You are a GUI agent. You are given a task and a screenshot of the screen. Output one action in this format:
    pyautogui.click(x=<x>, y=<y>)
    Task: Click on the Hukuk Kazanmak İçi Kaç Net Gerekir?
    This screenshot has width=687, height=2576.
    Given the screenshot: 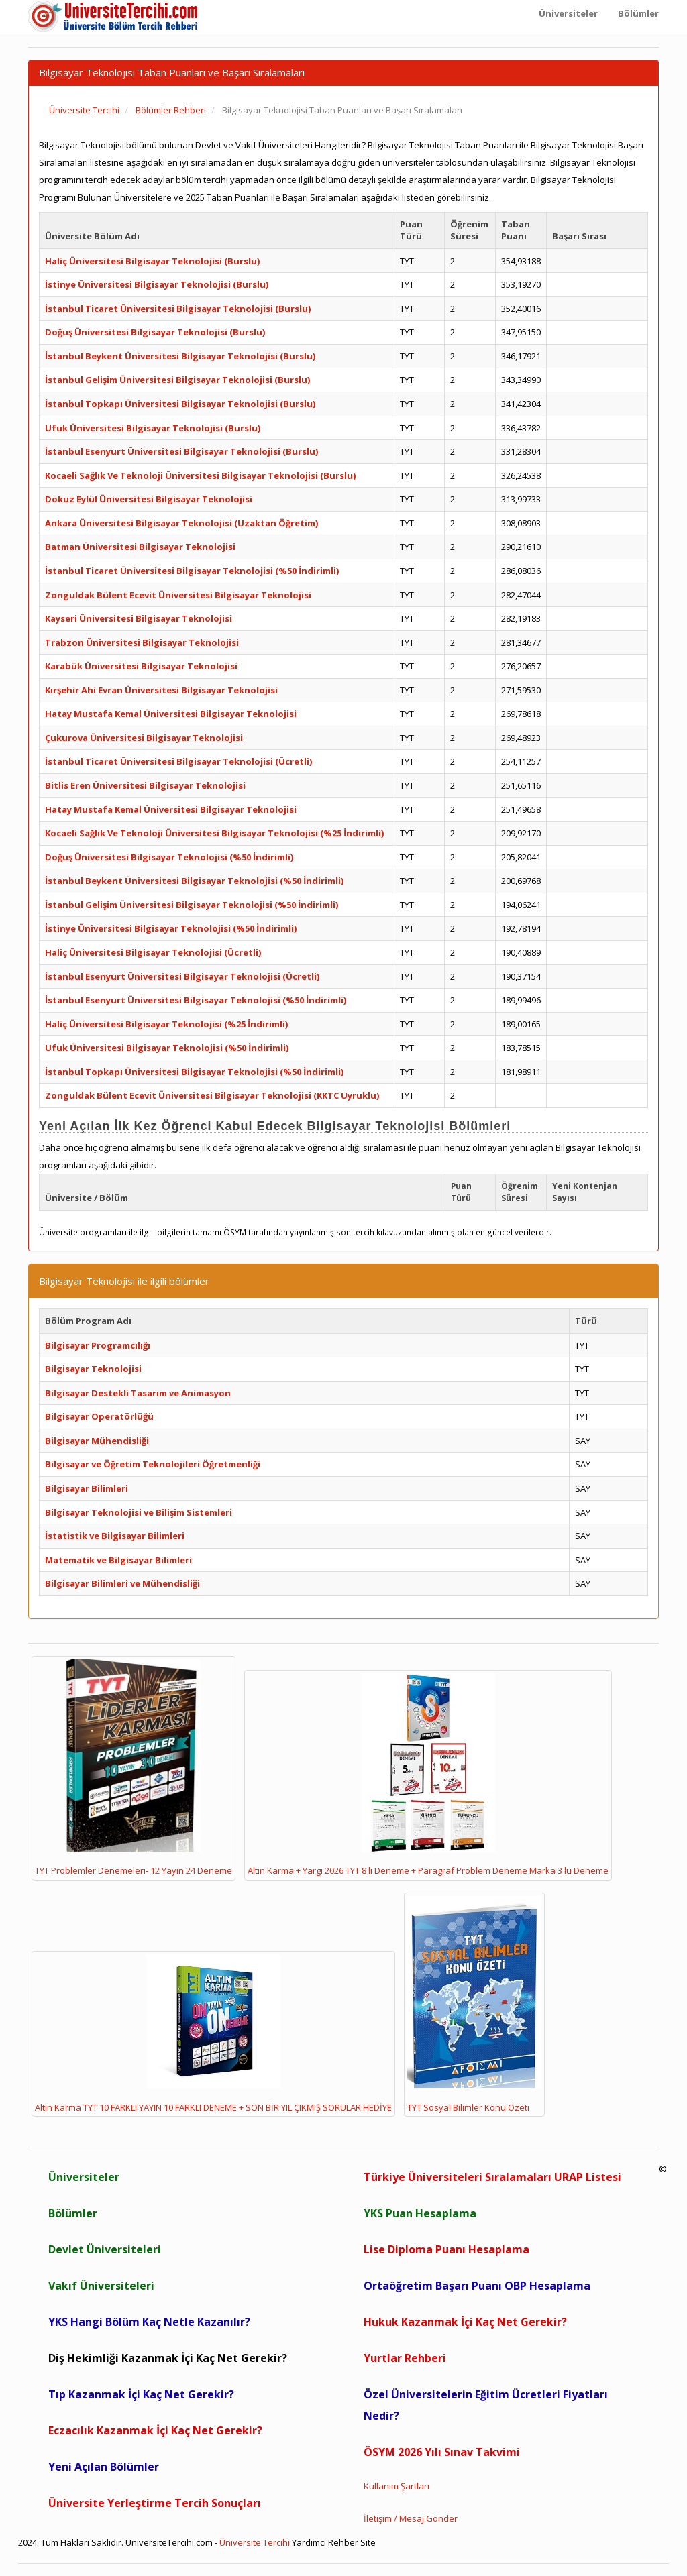 What is the action you would take?
    pyautogui.click(x=465, y=2321)
    